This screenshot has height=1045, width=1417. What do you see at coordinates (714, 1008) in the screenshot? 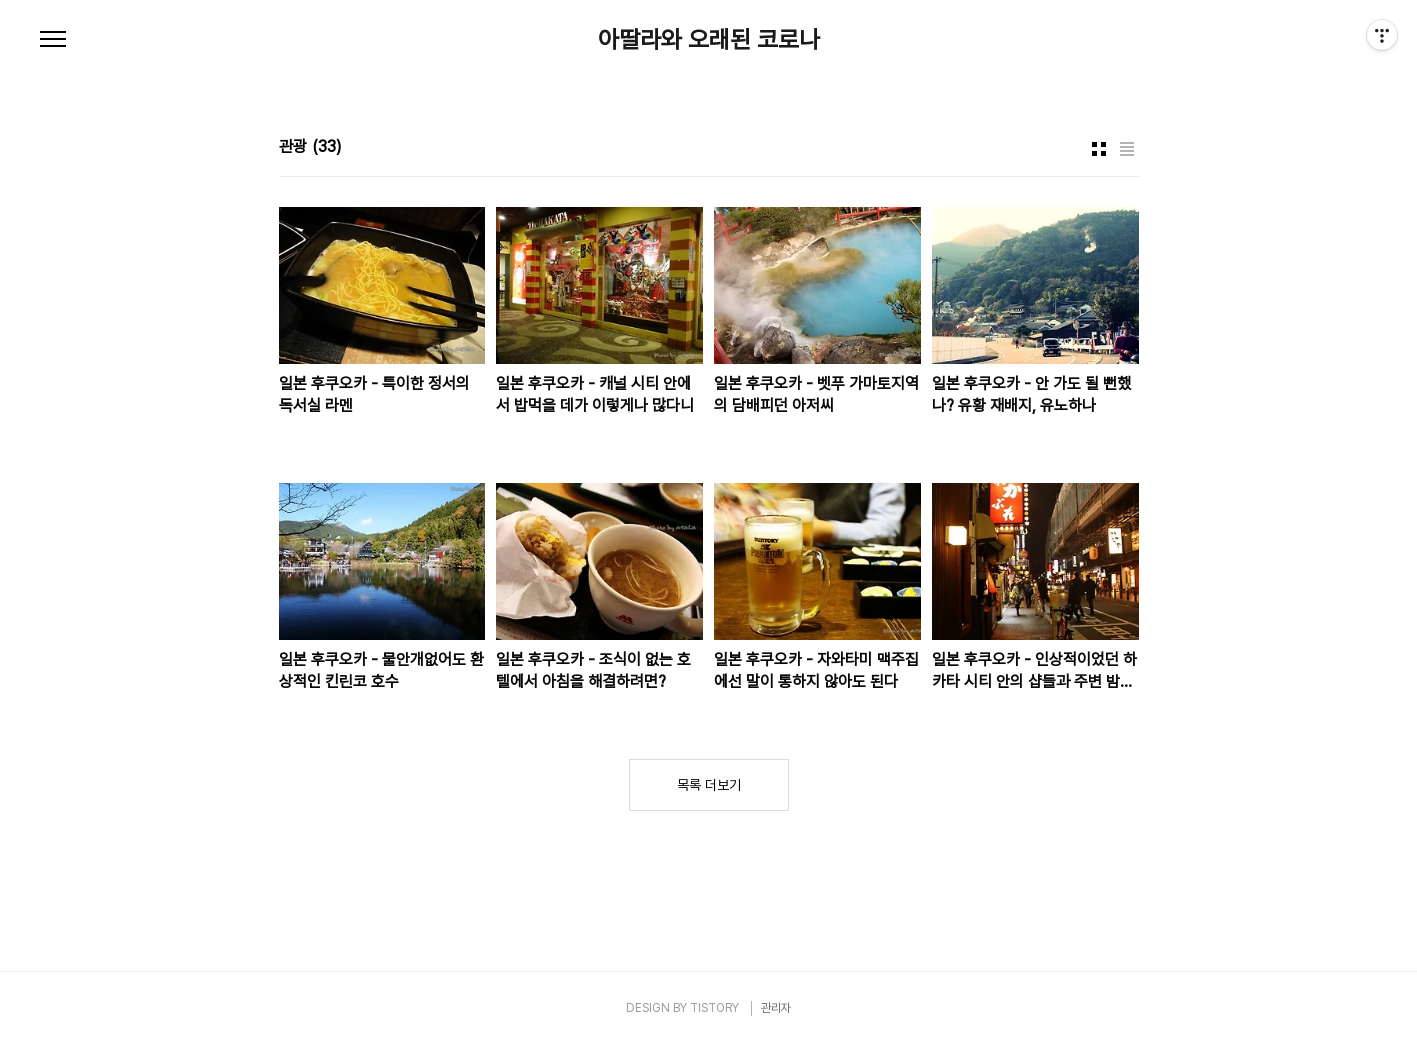
I see `TISTORY` at bounding box center [714, 1008].